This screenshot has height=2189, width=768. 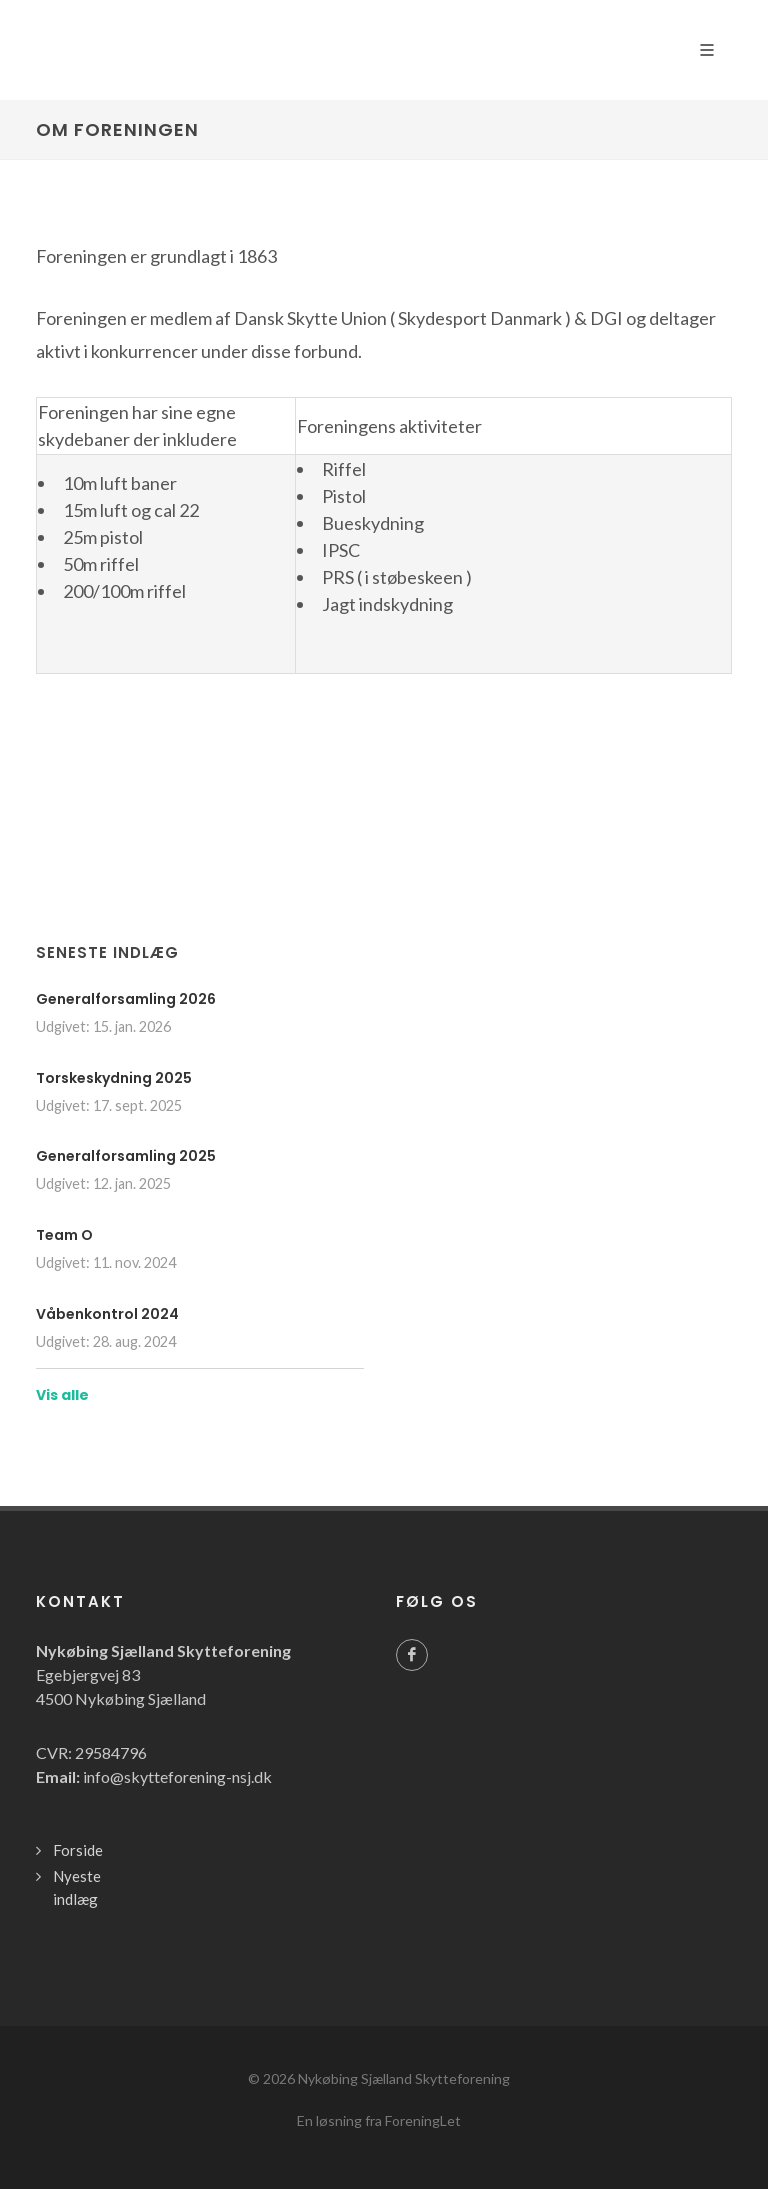 I want to click on Nykøbing Sjælland Skytteforening, so click(x=404, y=2078).